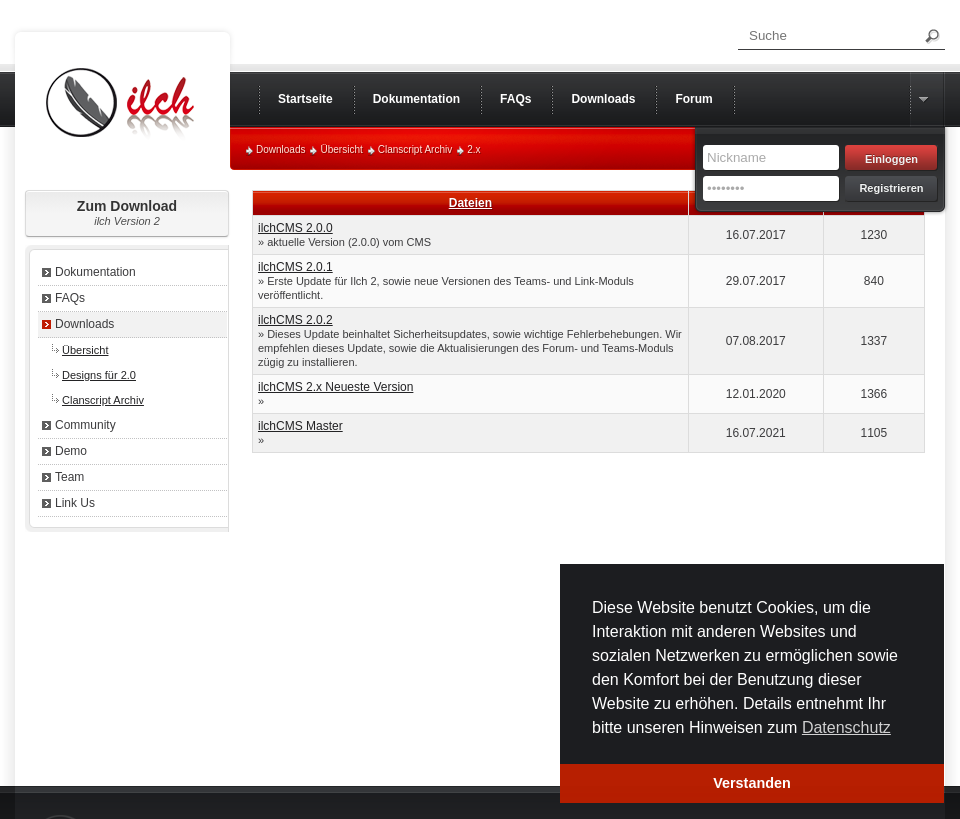 This screenshot has height=819, width=960. What do you see at coordinates (335, 387) in the screenshot?
I see `ilchCMS 2.x Neueste Version` at bounding box center [335, 387].